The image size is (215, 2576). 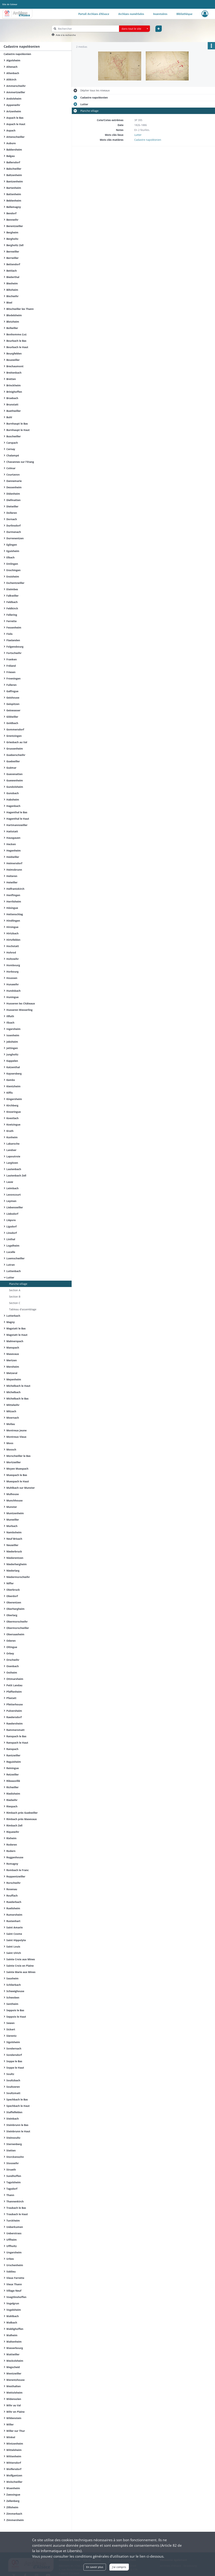 I want to click on Zimmersheim, so click(x=15, y=2520).